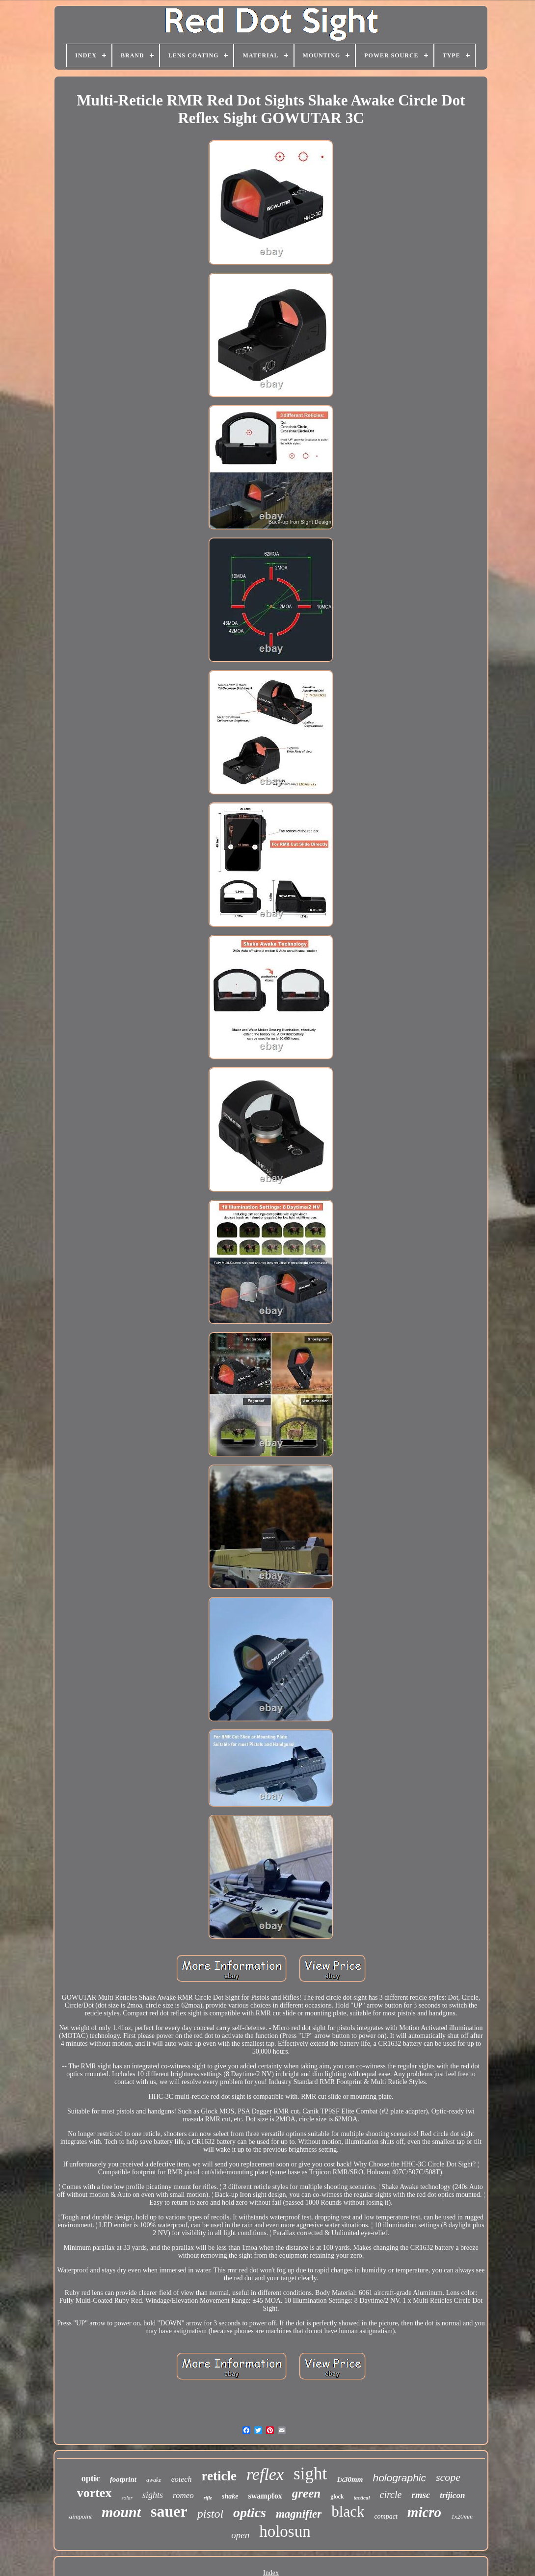 This screenshot has width=535, height=2576. What do you see at coordinates (424, 2512) in the screenshot?
I see `micro` at bounding box center [424, 2512].